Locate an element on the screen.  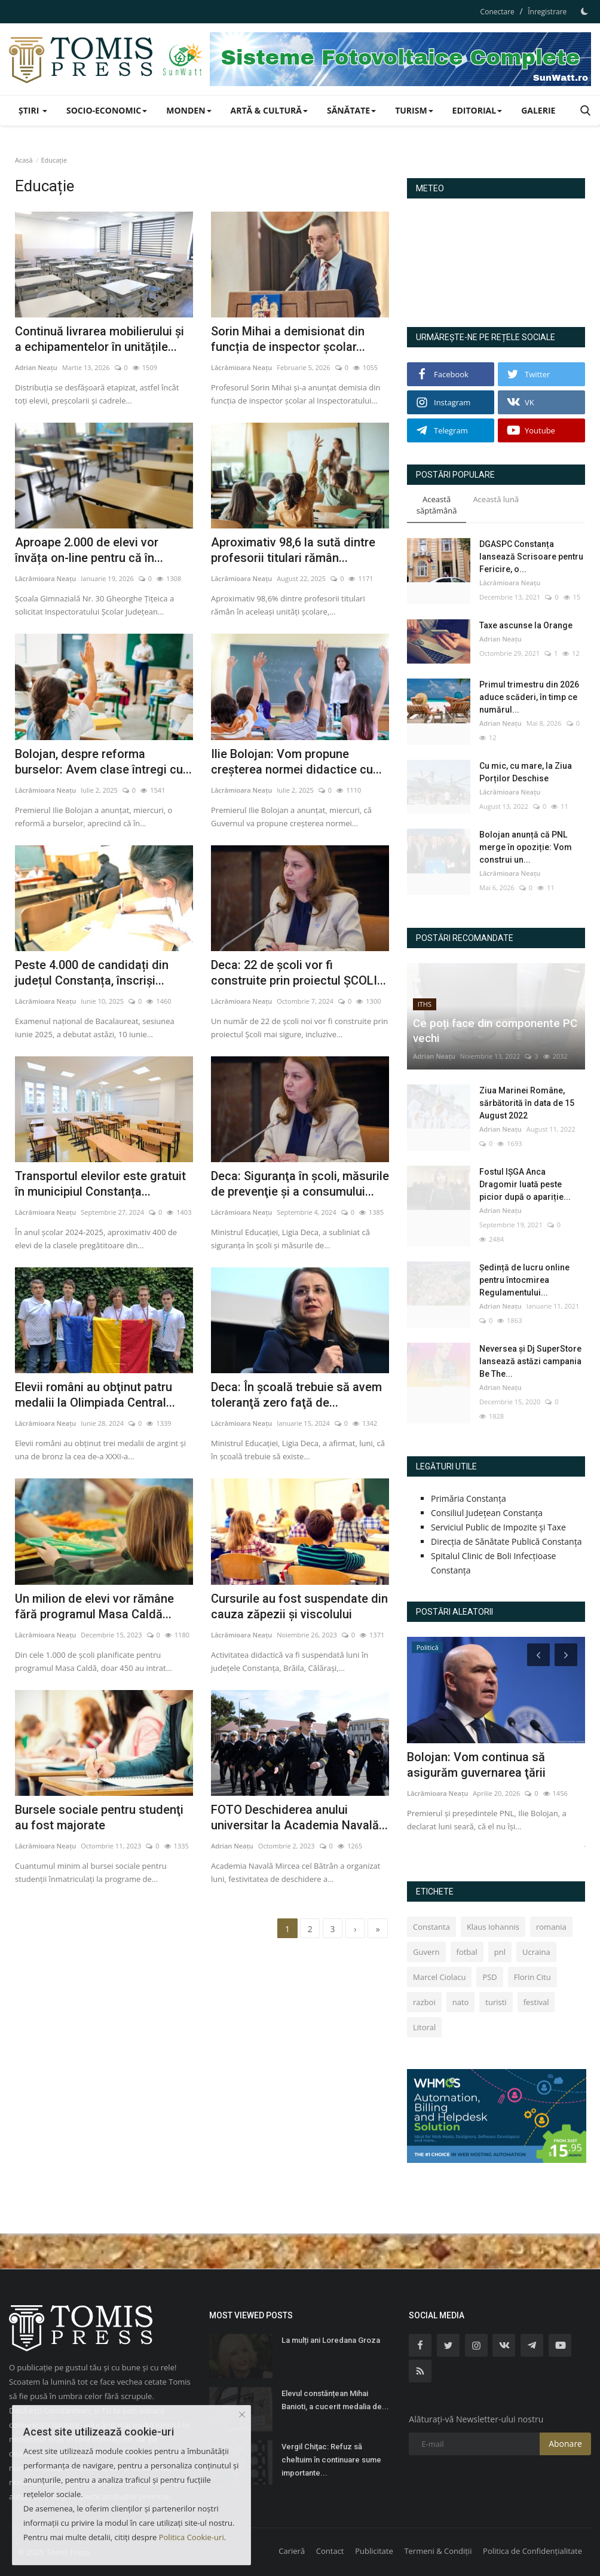
Contact is located at coordinates (330, 2551).